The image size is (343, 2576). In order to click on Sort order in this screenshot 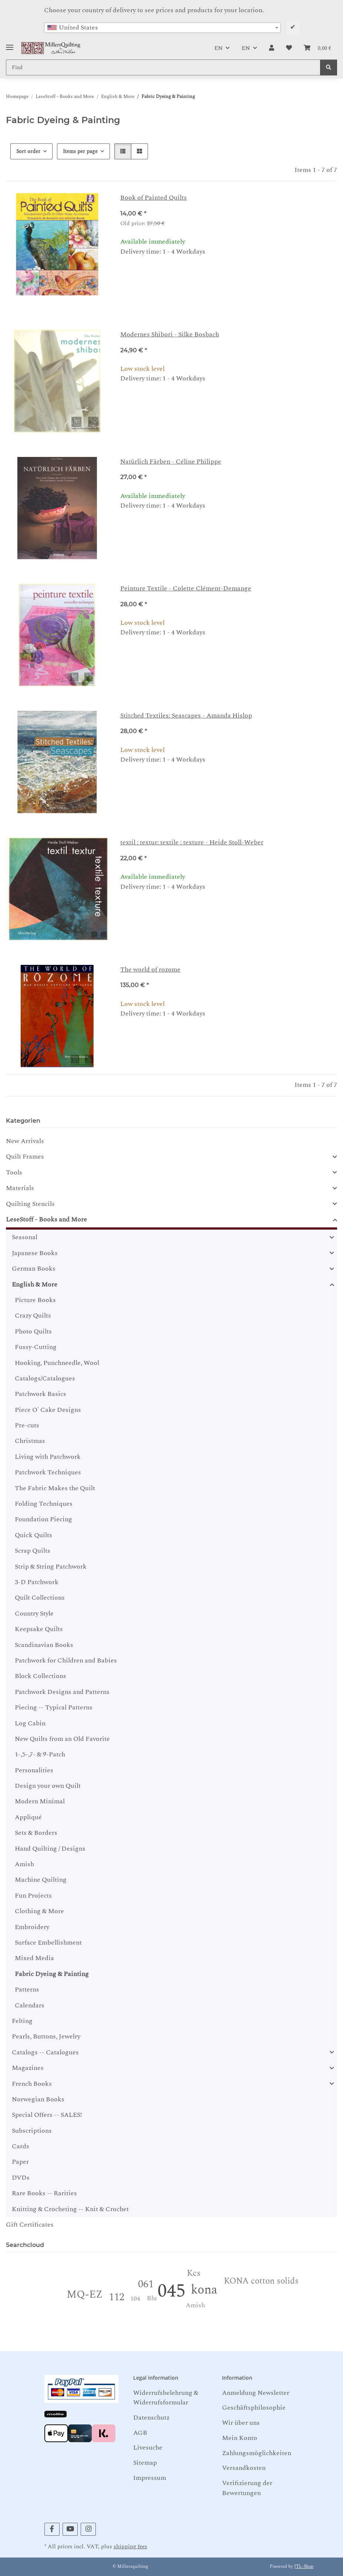, I will do `click(28, 151)`.